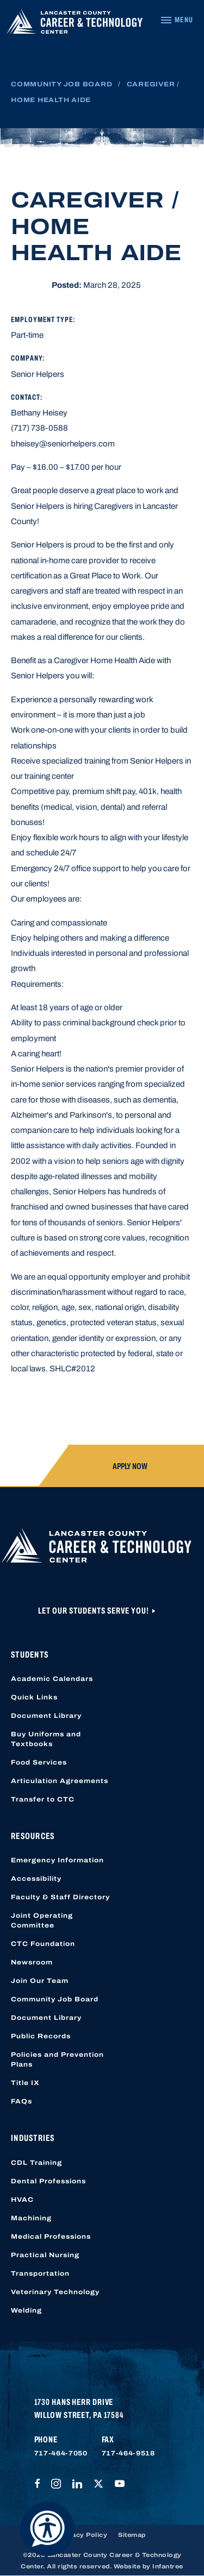 The width and height of the screenshot is (204, 2576). Describe the element at coordinates (40, 2273) in the screenshot. I see `Transportation` at that location.